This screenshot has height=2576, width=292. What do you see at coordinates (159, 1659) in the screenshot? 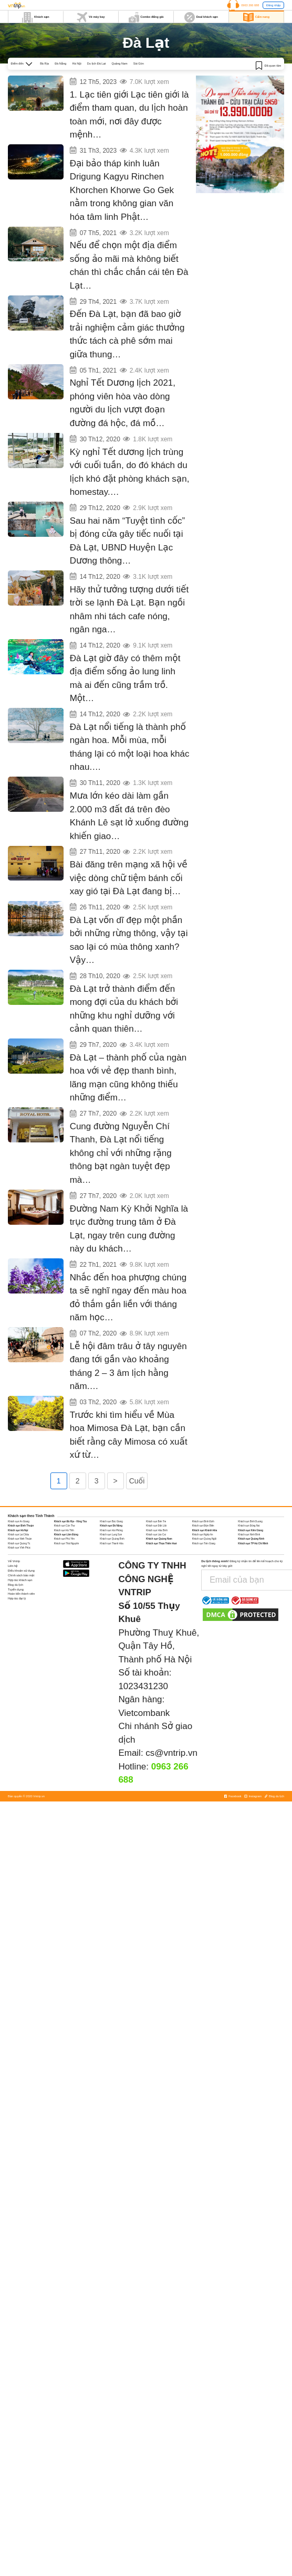
I see `Khách sạn Quảng Nam` at bounding box center [159, 1659].